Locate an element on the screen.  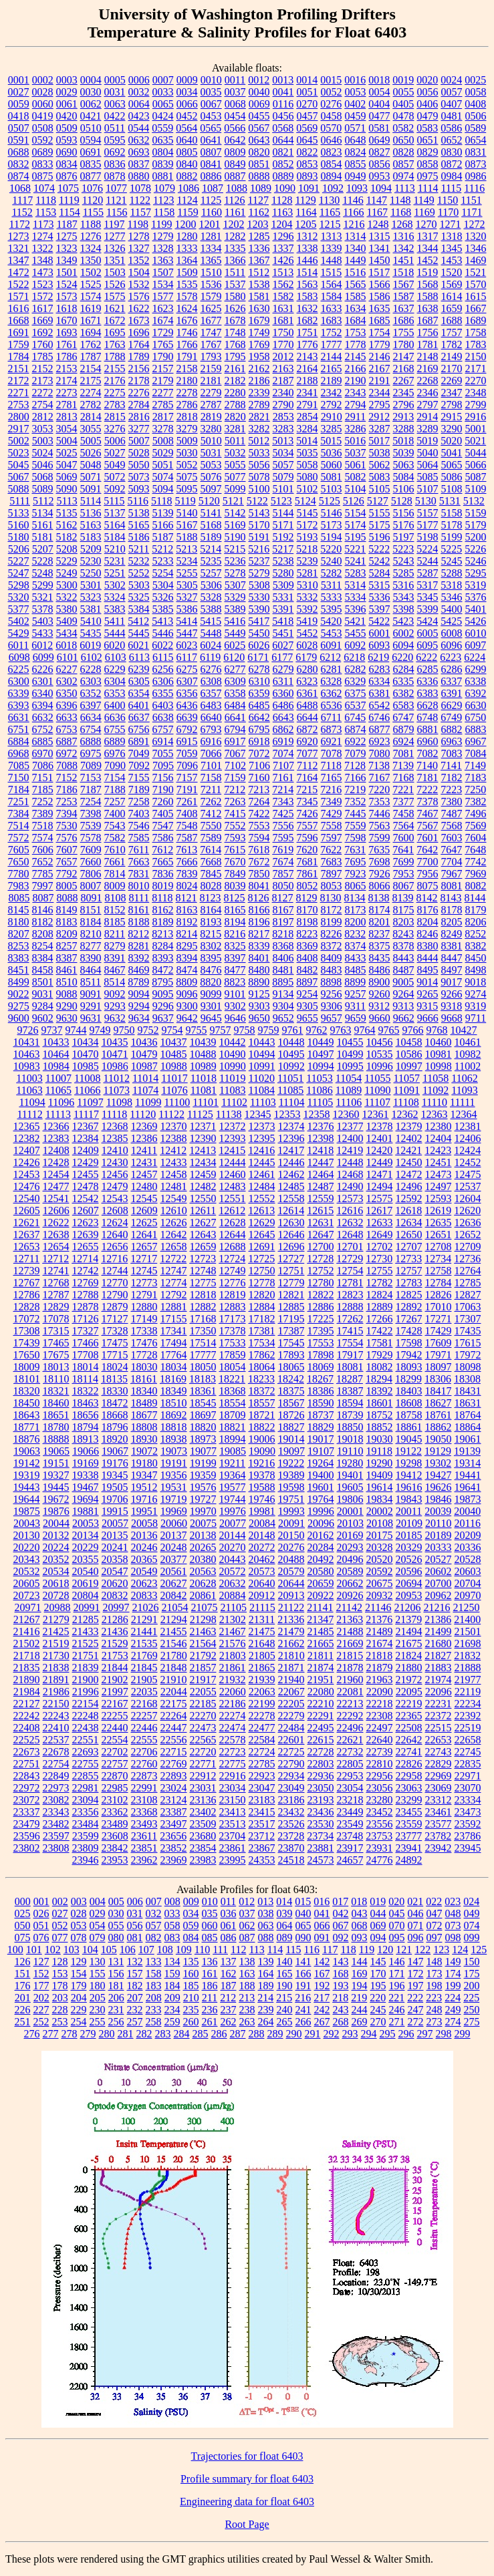
18590 is located at coordinates (320, 1403).